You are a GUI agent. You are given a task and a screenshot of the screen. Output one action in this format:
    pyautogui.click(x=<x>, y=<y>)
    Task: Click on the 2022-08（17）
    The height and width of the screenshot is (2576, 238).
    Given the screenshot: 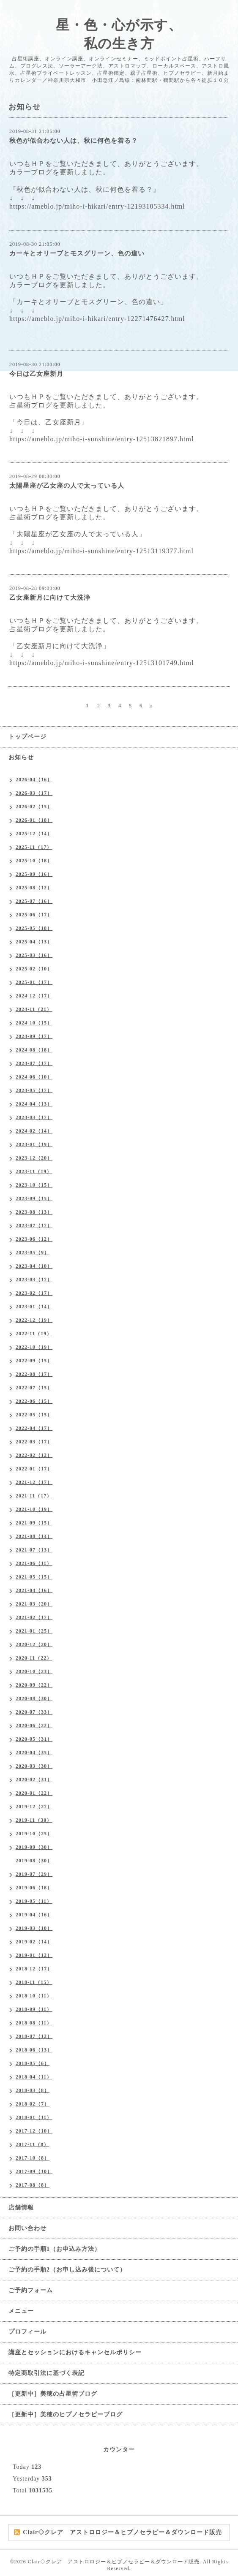 What is the action you would take?
    pyautogui.click(x=34, y=1374)
    